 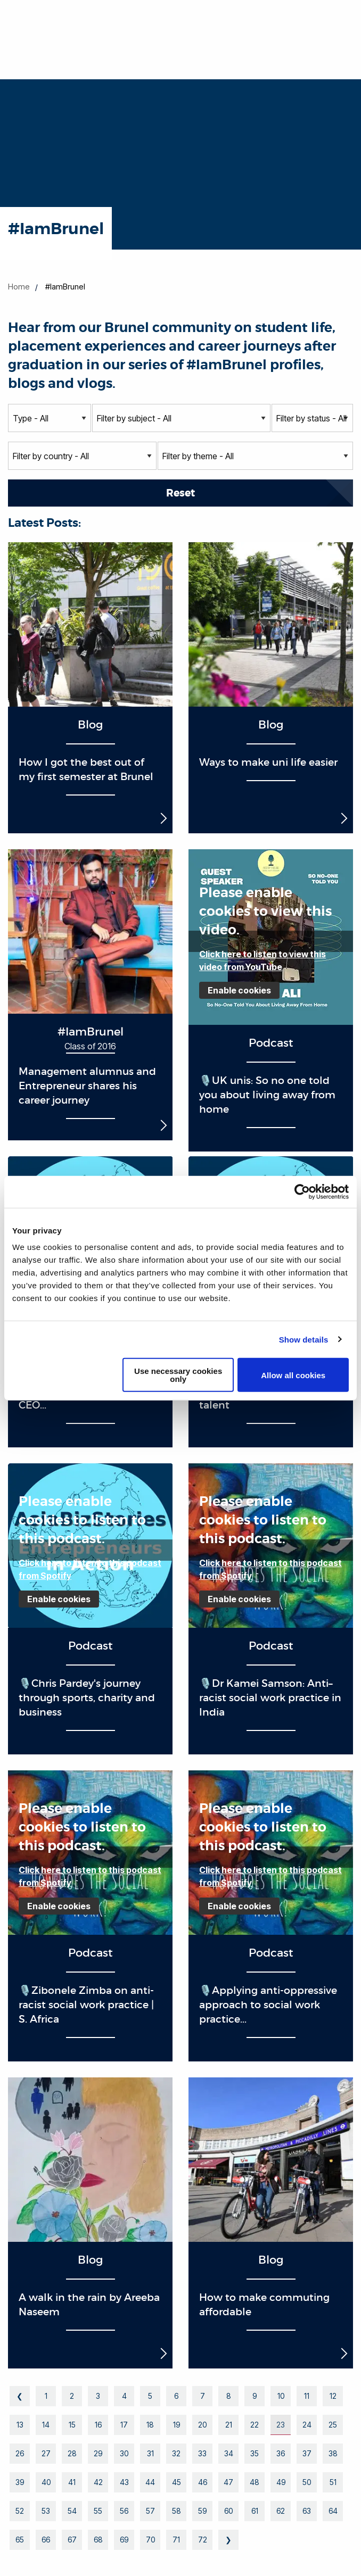 What do you see at coordinates (228, 2453) in the screenshot?
I see `34` at bounding box center [228, 2453].